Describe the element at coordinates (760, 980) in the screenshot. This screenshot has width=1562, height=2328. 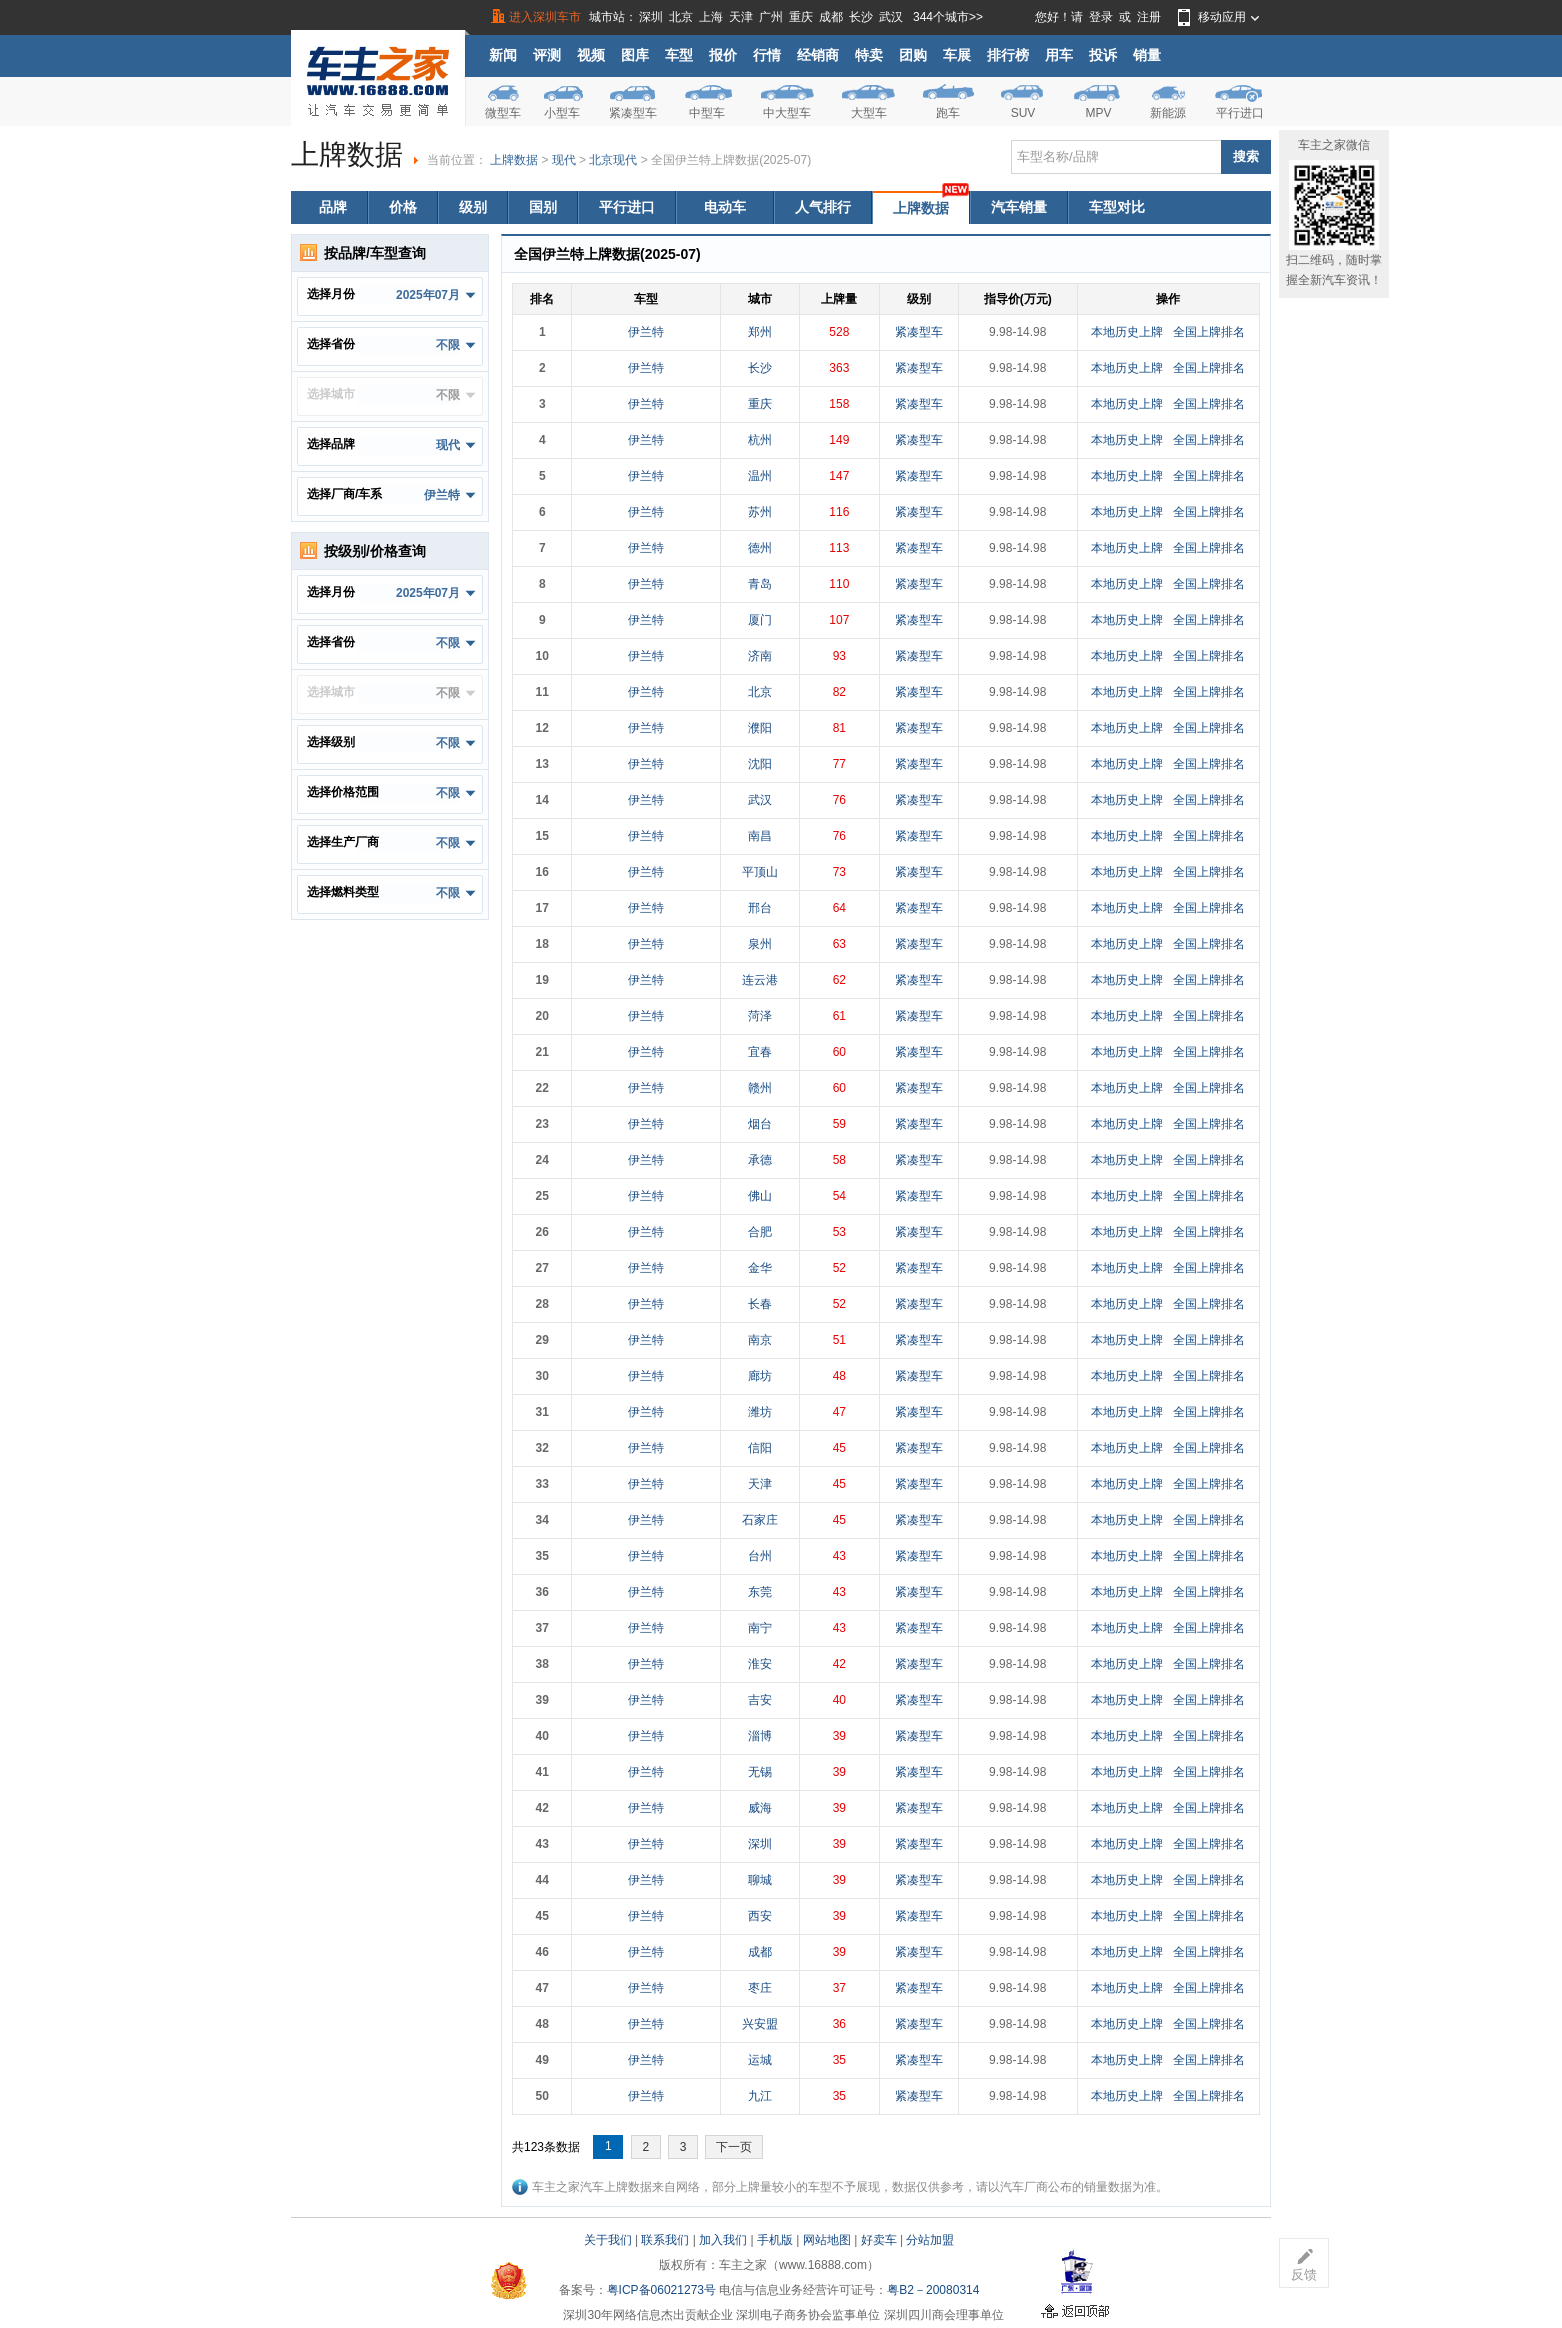
I see `连云港` at that location.